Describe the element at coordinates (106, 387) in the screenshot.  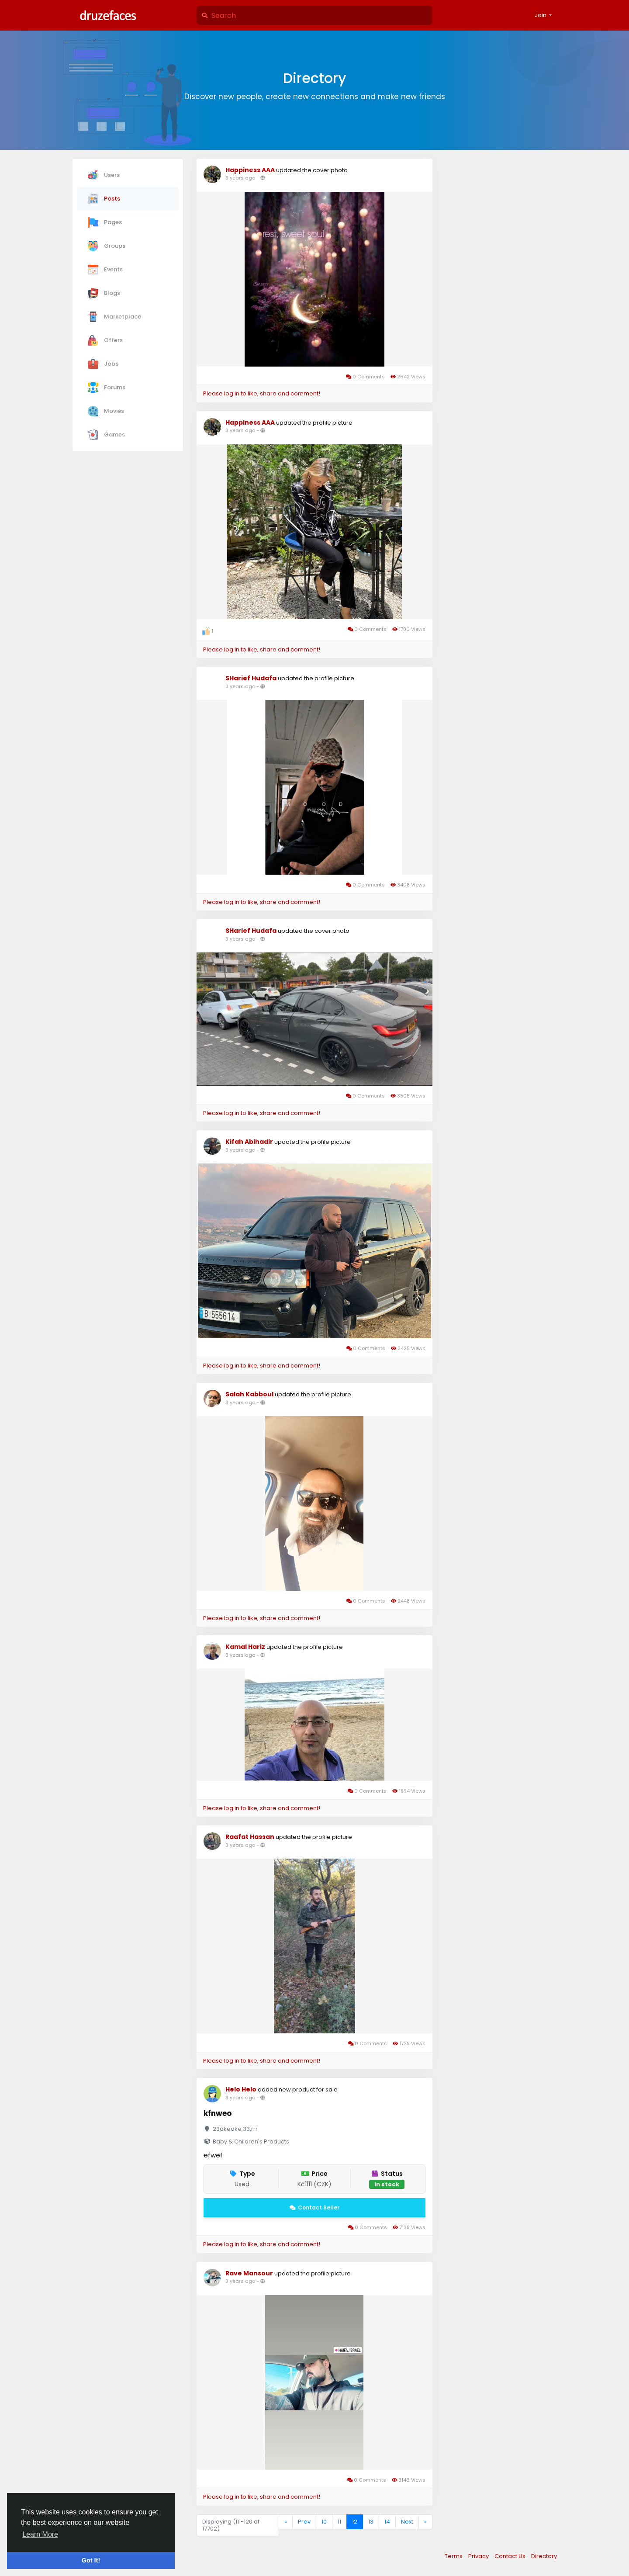
I see `Forums` at that location.